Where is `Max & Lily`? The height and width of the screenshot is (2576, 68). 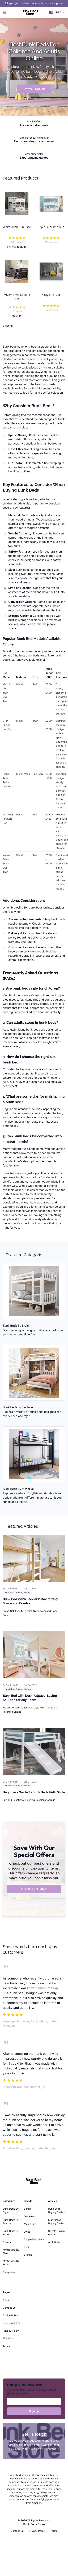 Max & Lily is located at coordinates (30, 2223).